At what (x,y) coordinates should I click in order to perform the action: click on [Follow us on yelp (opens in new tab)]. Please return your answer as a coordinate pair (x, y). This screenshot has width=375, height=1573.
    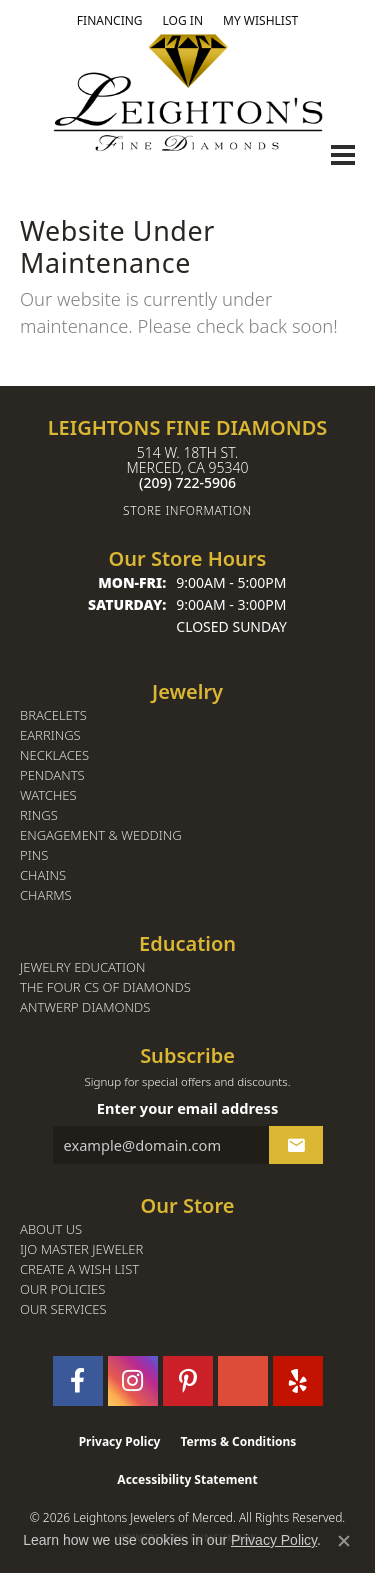
    Looking at the image, I should click on (298, 1381).